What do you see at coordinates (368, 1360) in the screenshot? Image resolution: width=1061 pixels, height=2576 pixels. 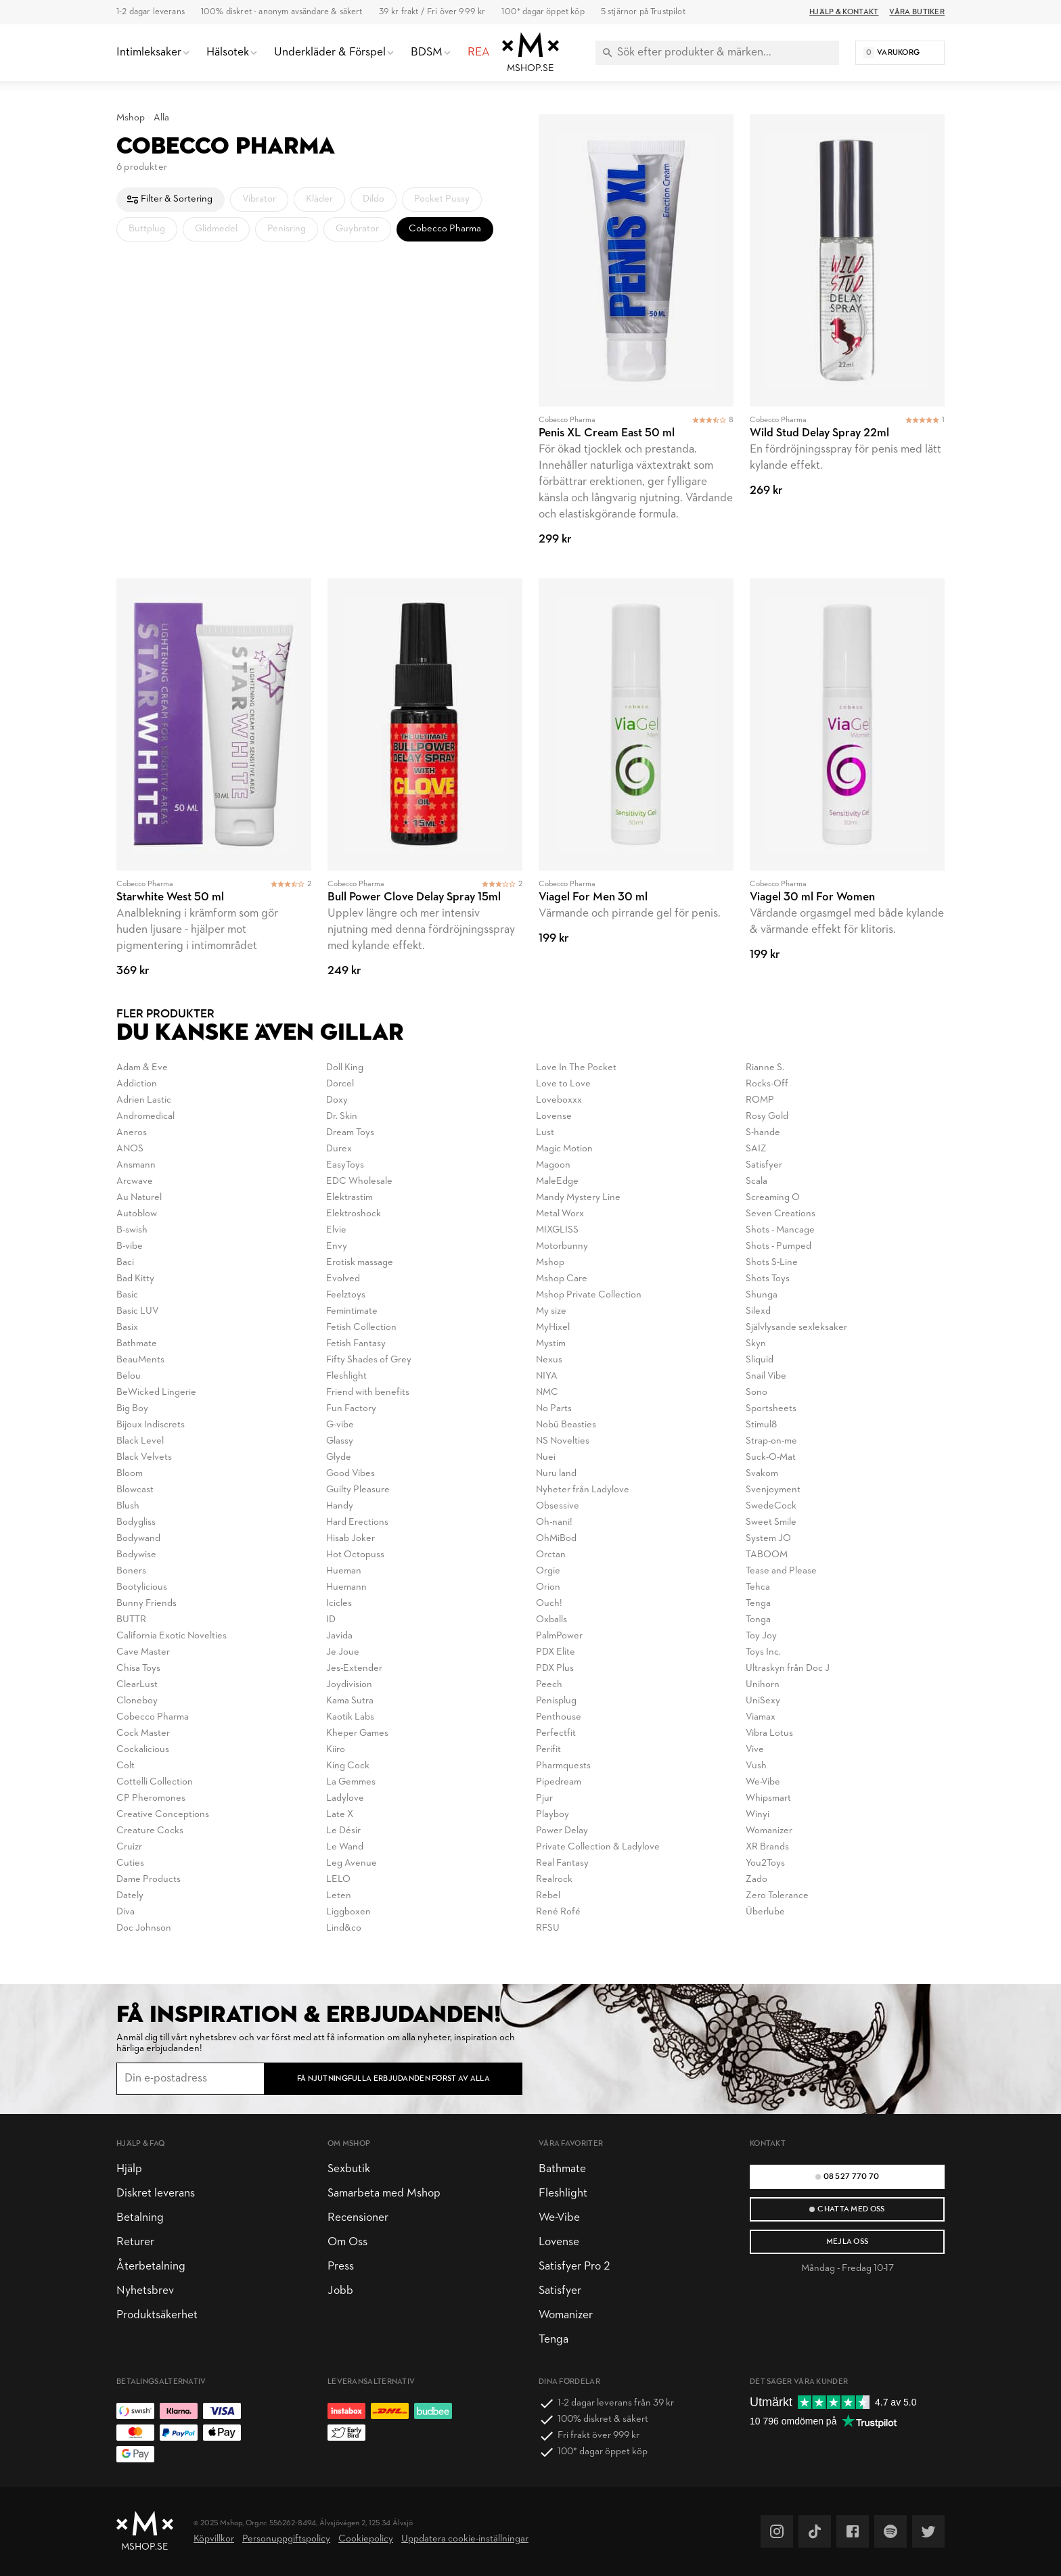 I see `Fifty Shades of Grey` at bounding box center [368, 1360].